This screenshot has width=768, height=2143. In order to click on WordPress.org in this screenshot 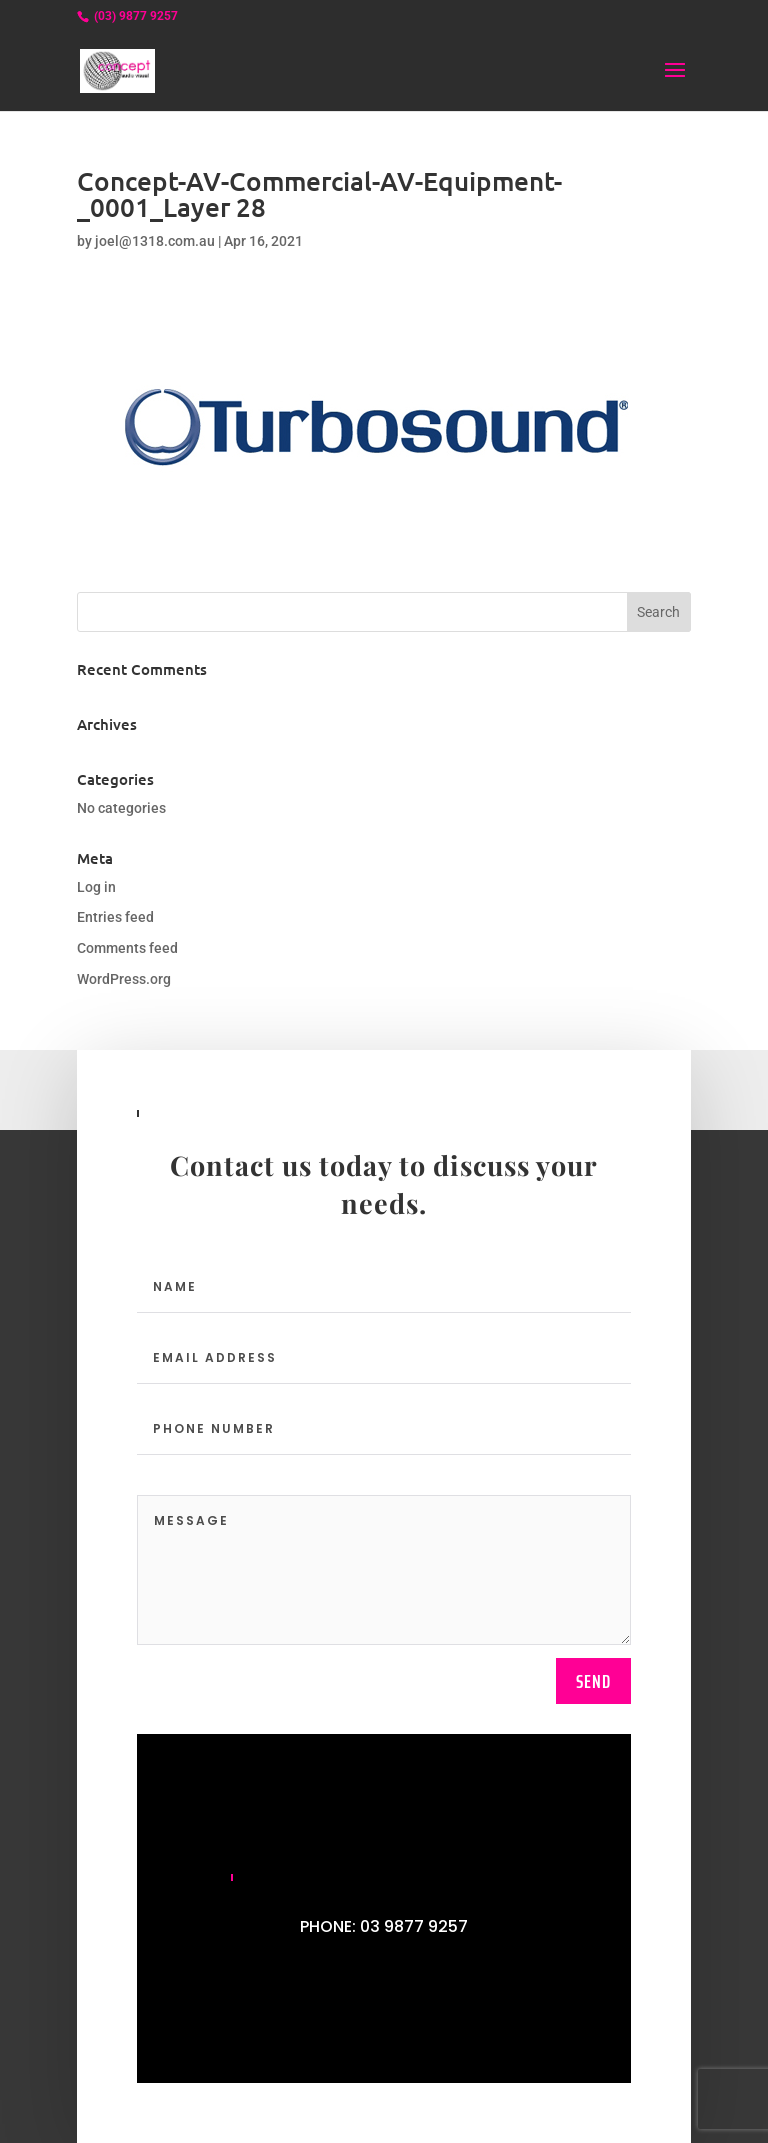, I will do `click(124, 979)`.